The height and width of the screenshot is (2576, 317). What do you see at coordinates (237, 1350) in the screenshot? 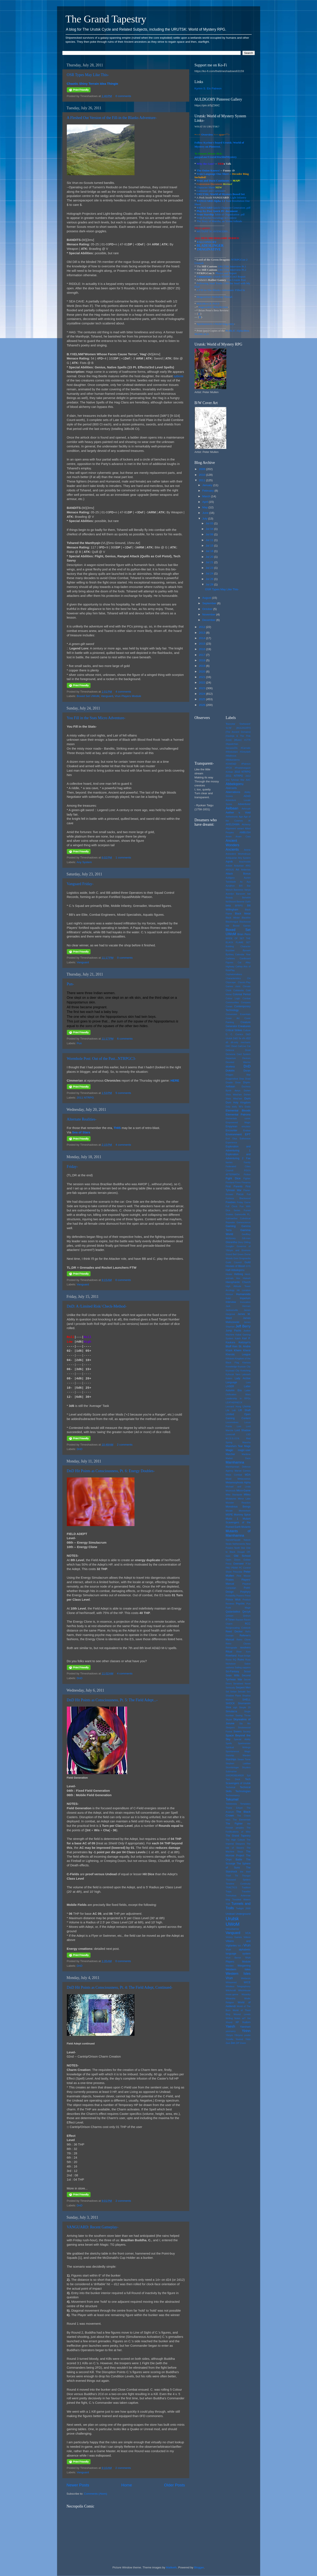
I see `Khem` at bounding box center [237, 1350].